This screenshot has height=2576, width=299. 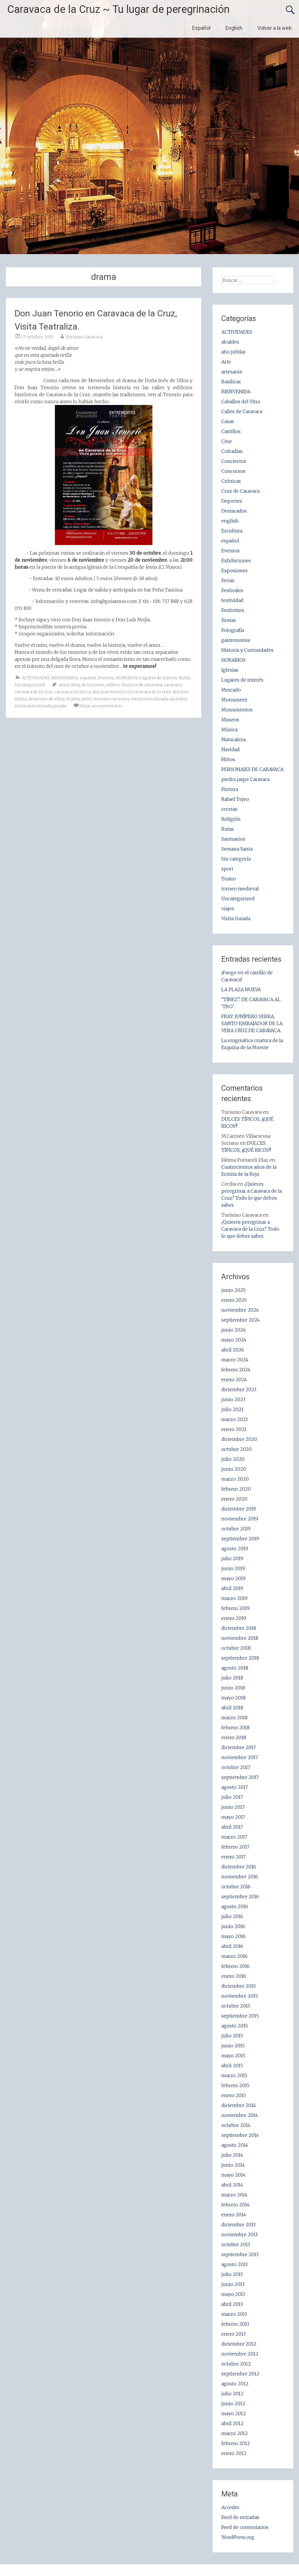 I want to click on enero 2016, so click(x=233, y=1976).